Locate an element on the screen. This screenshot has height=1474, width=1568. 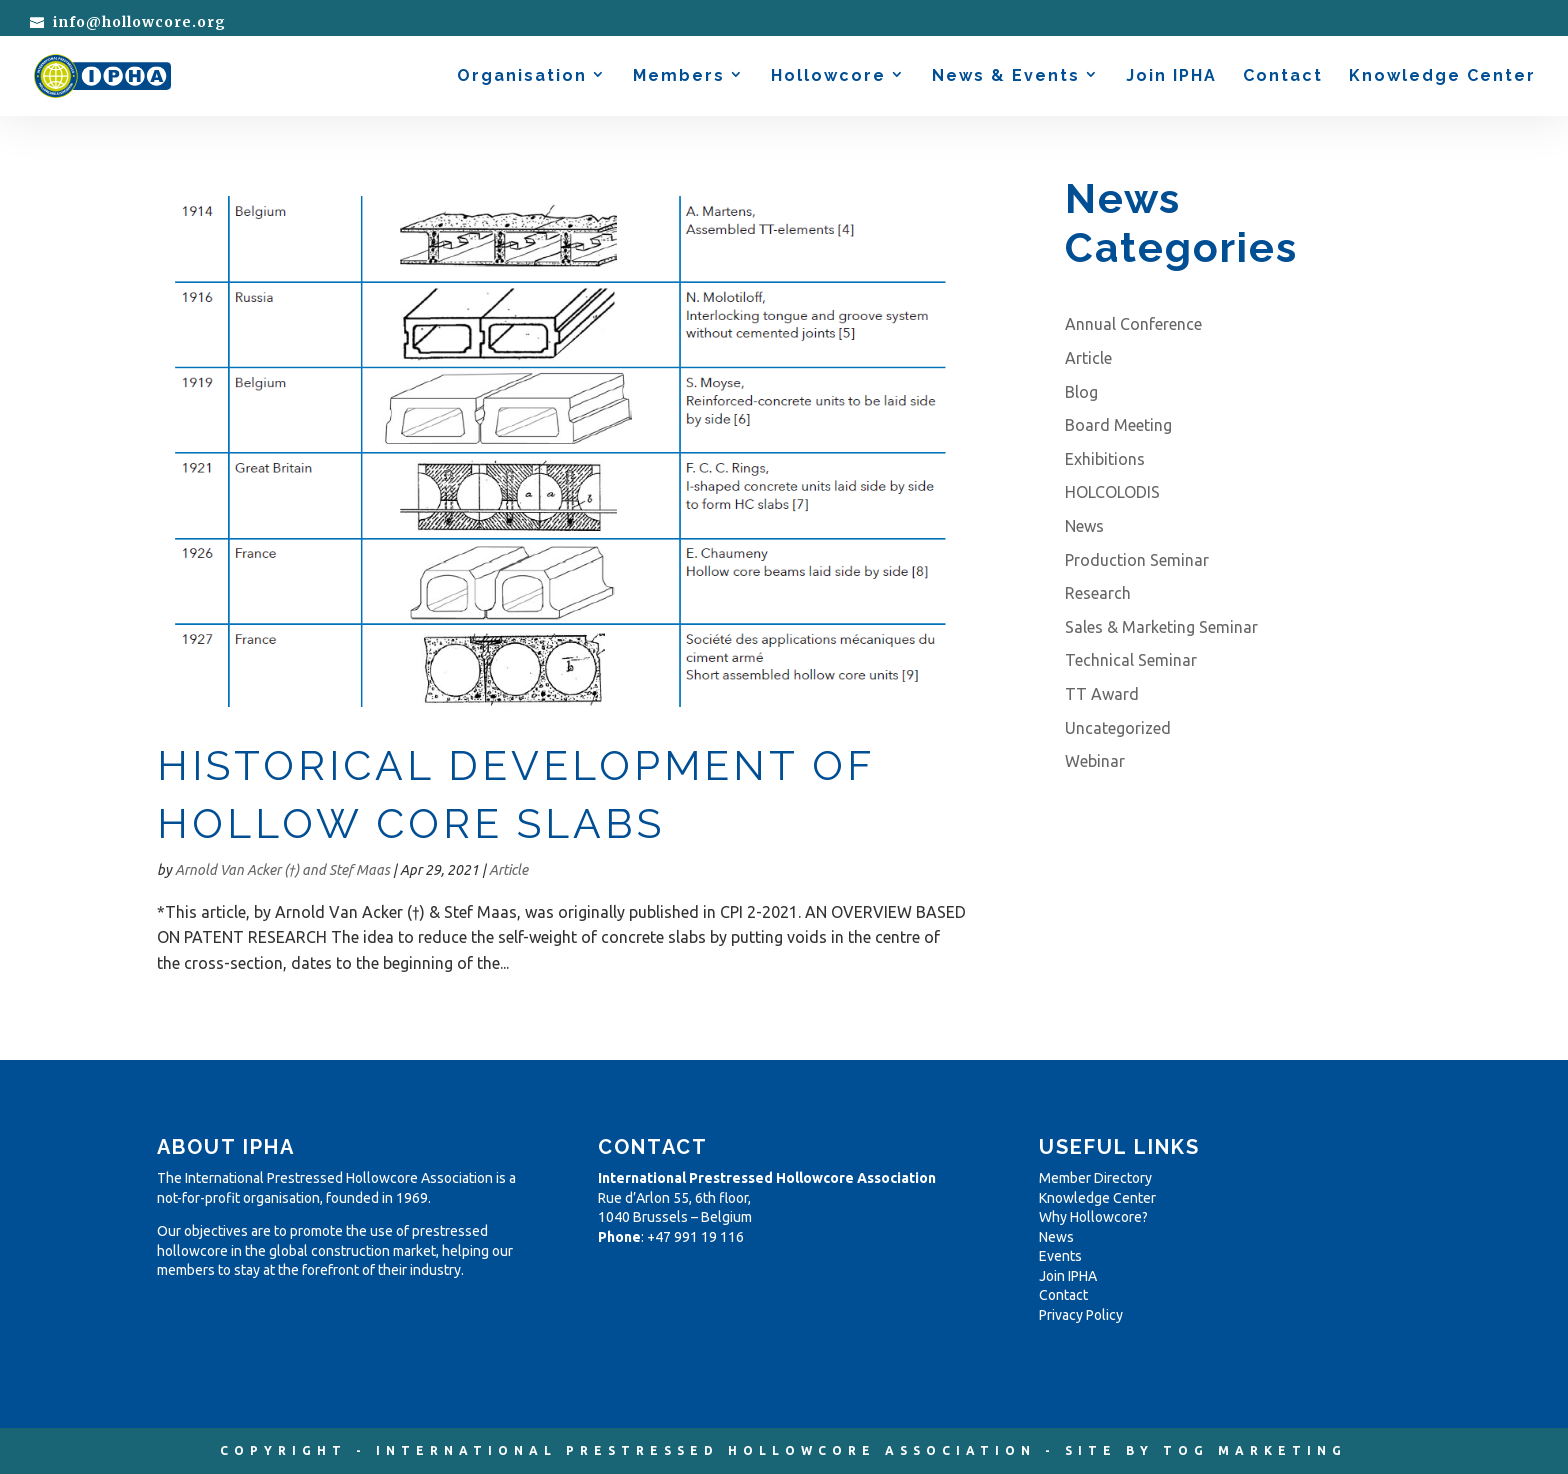
Sales & Marketing Seminar is located at coordinates (1161, 627).